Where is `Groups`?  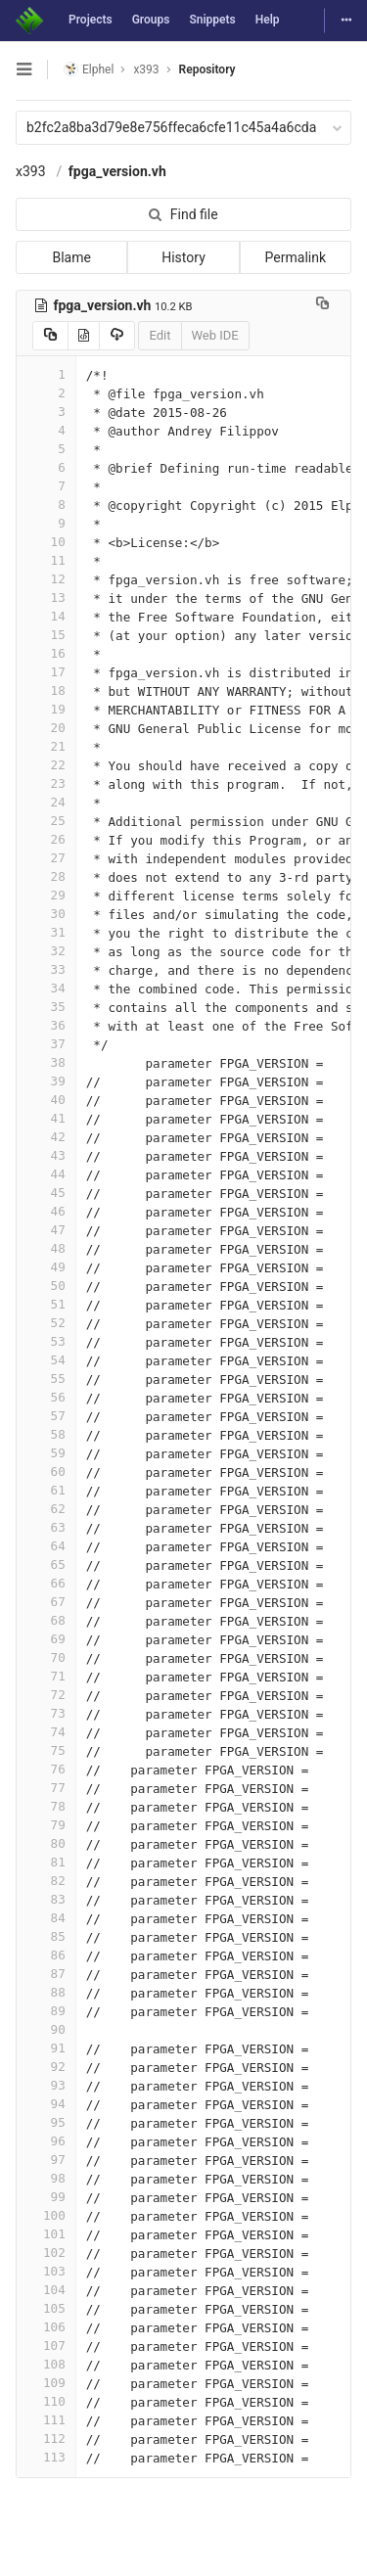 Groups is located at coordinates (151, 19).